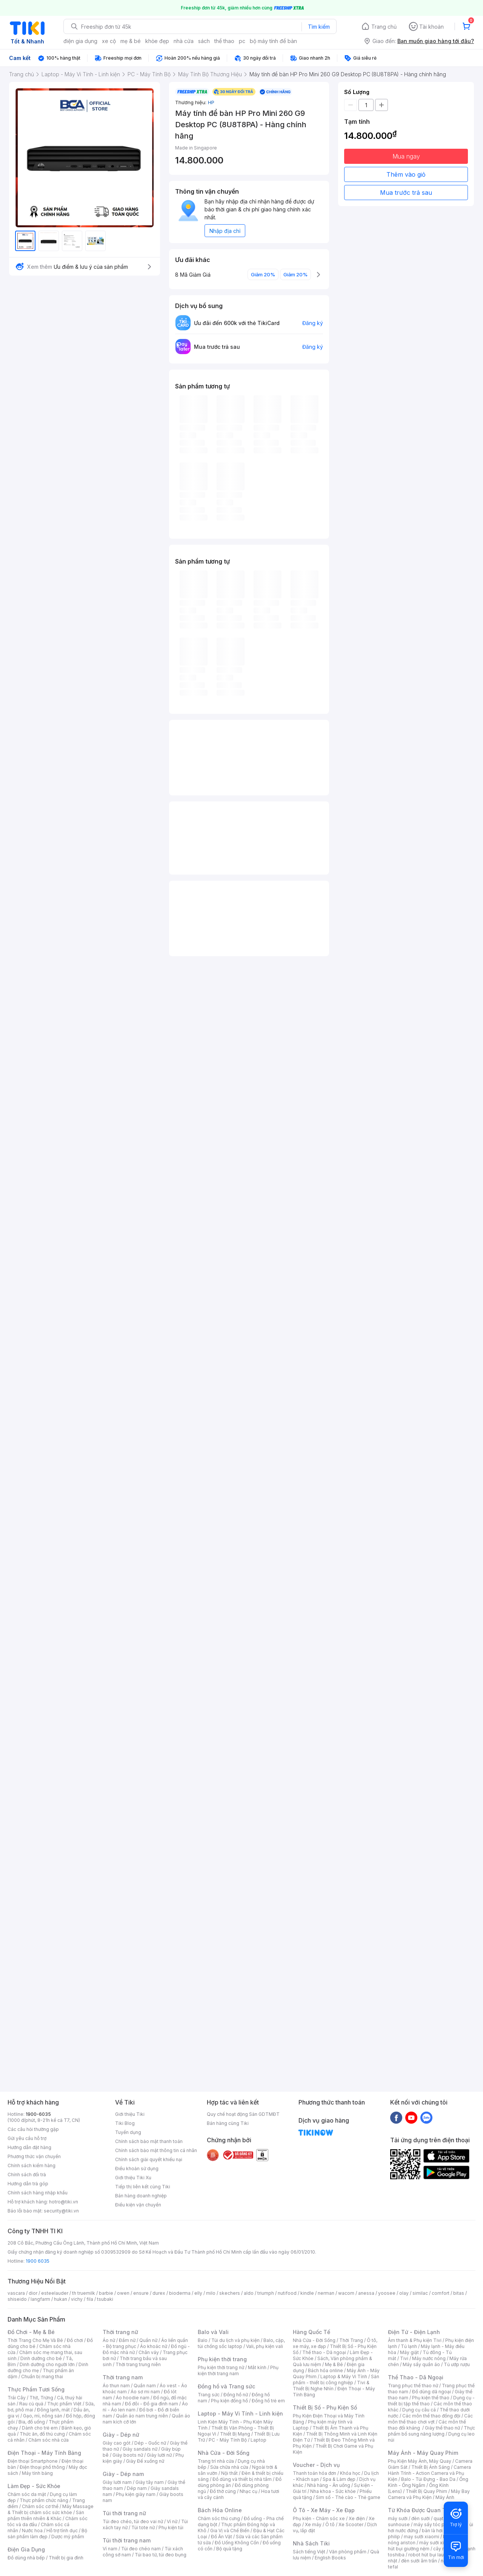  What do you see at coordinates (61, 2211) in the screenshot?
I see `security@tiki.vn` at bounding box center [61, 2211].